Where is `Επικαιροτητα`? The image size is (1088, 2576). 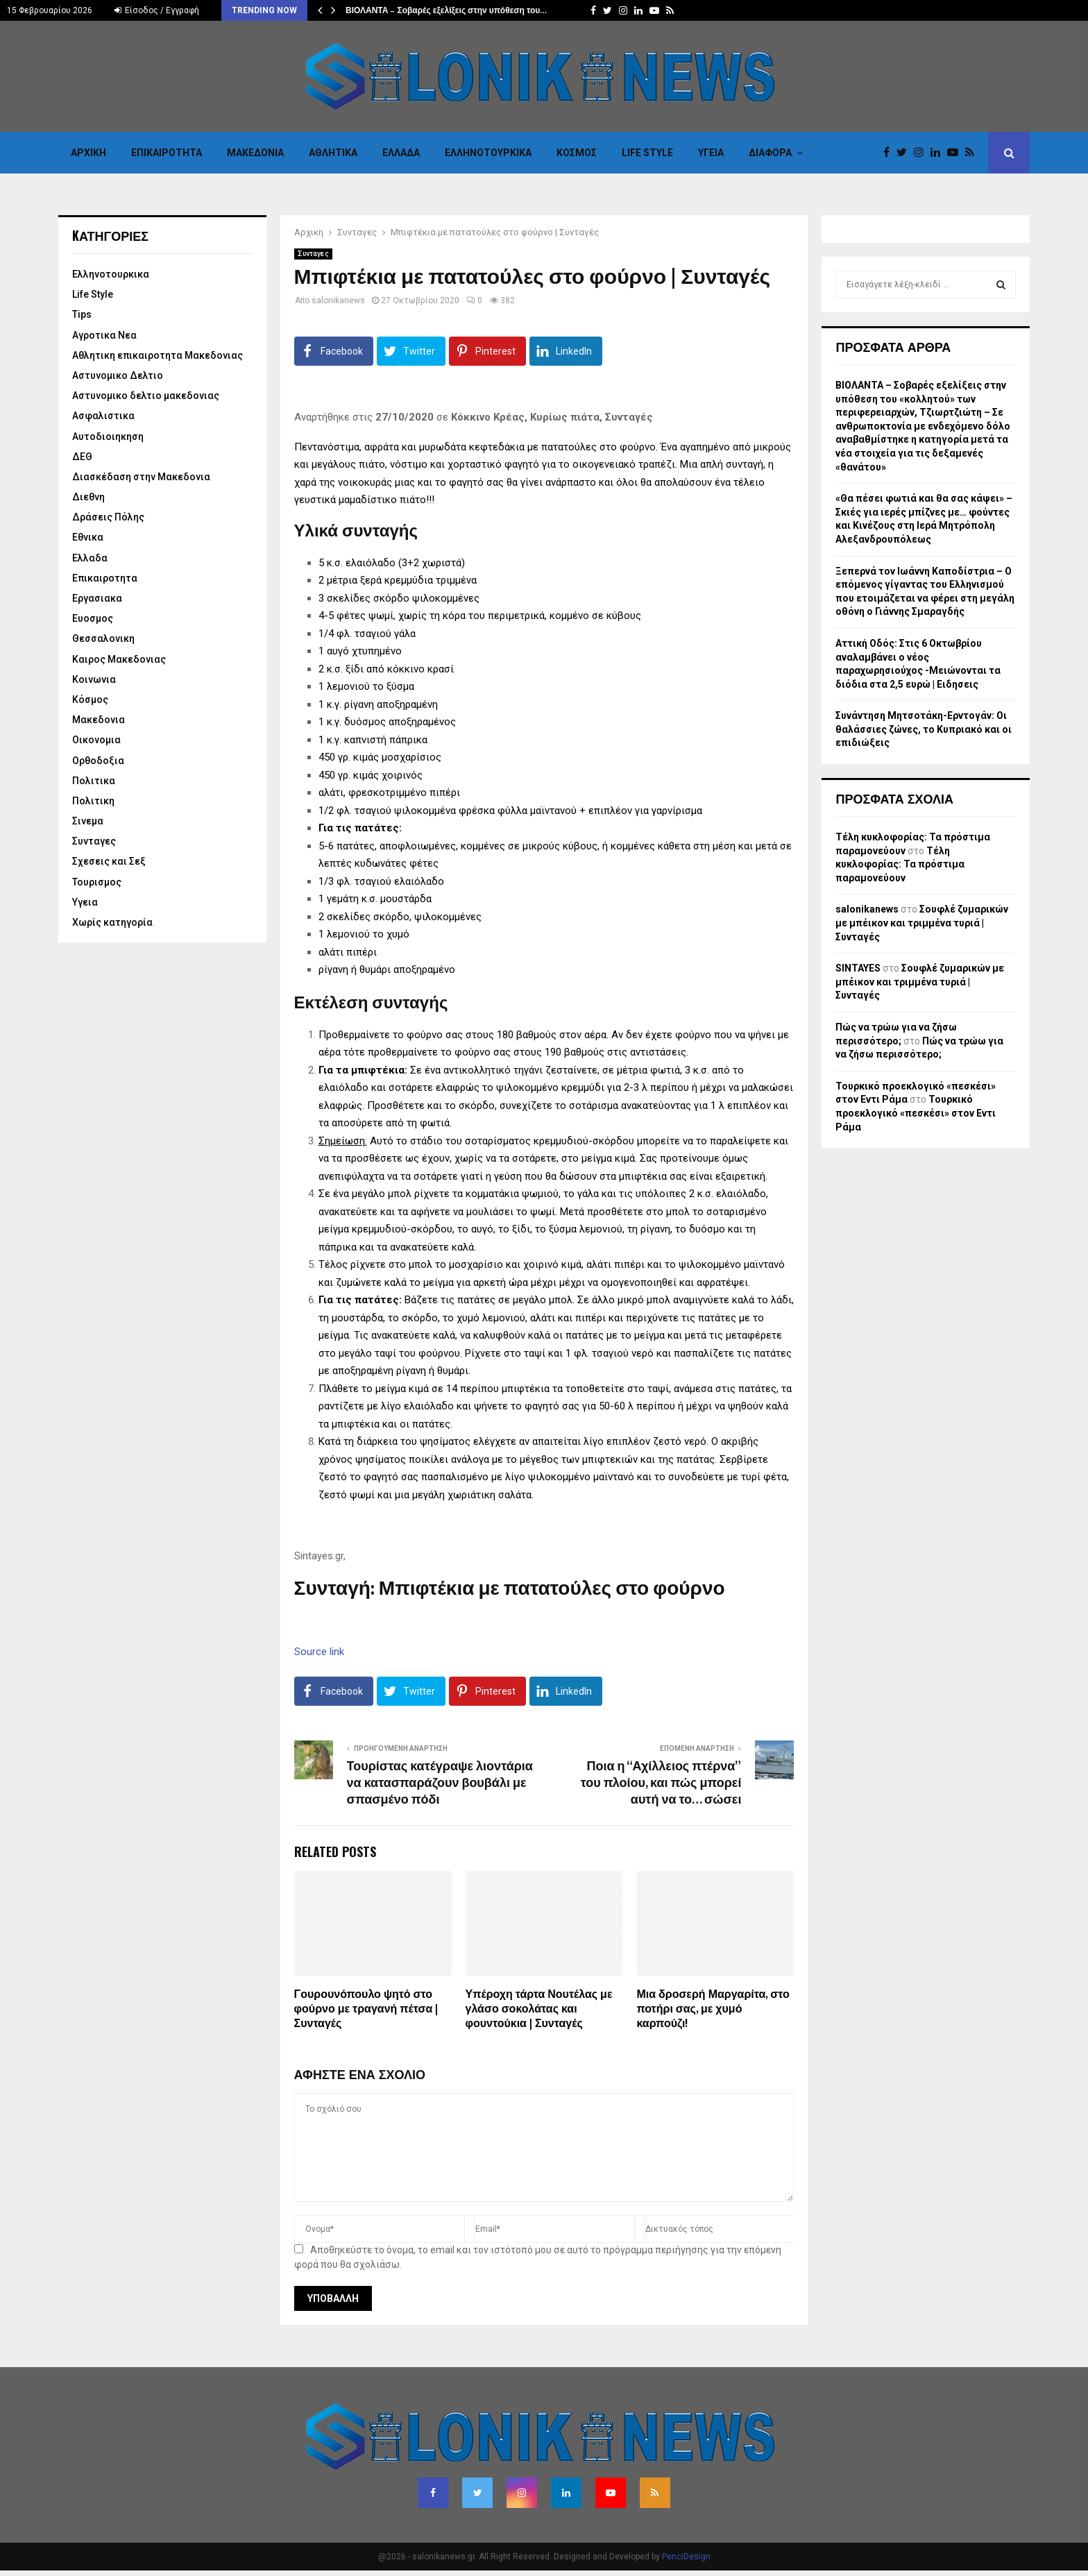
Επικαιροτητα is located at coordinates (166, 152).